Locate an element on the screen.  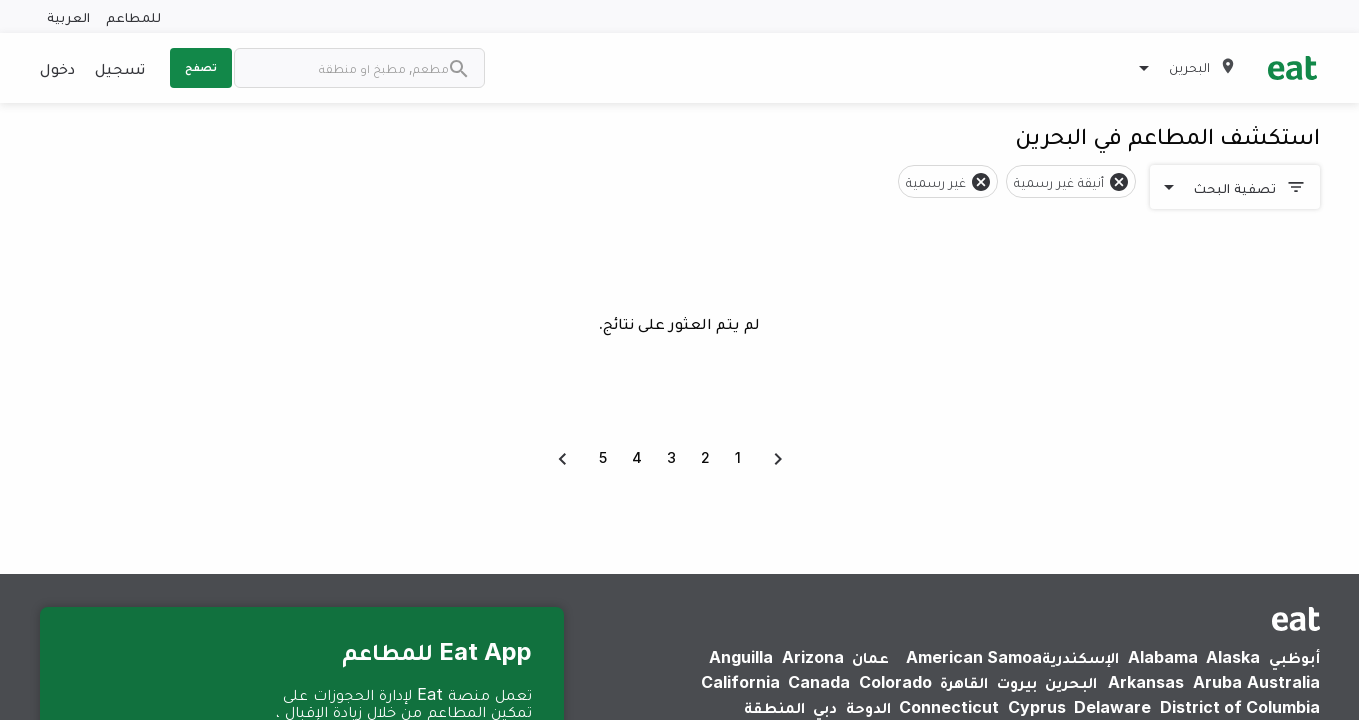
البحرين is located at coordinates (1071, 682).